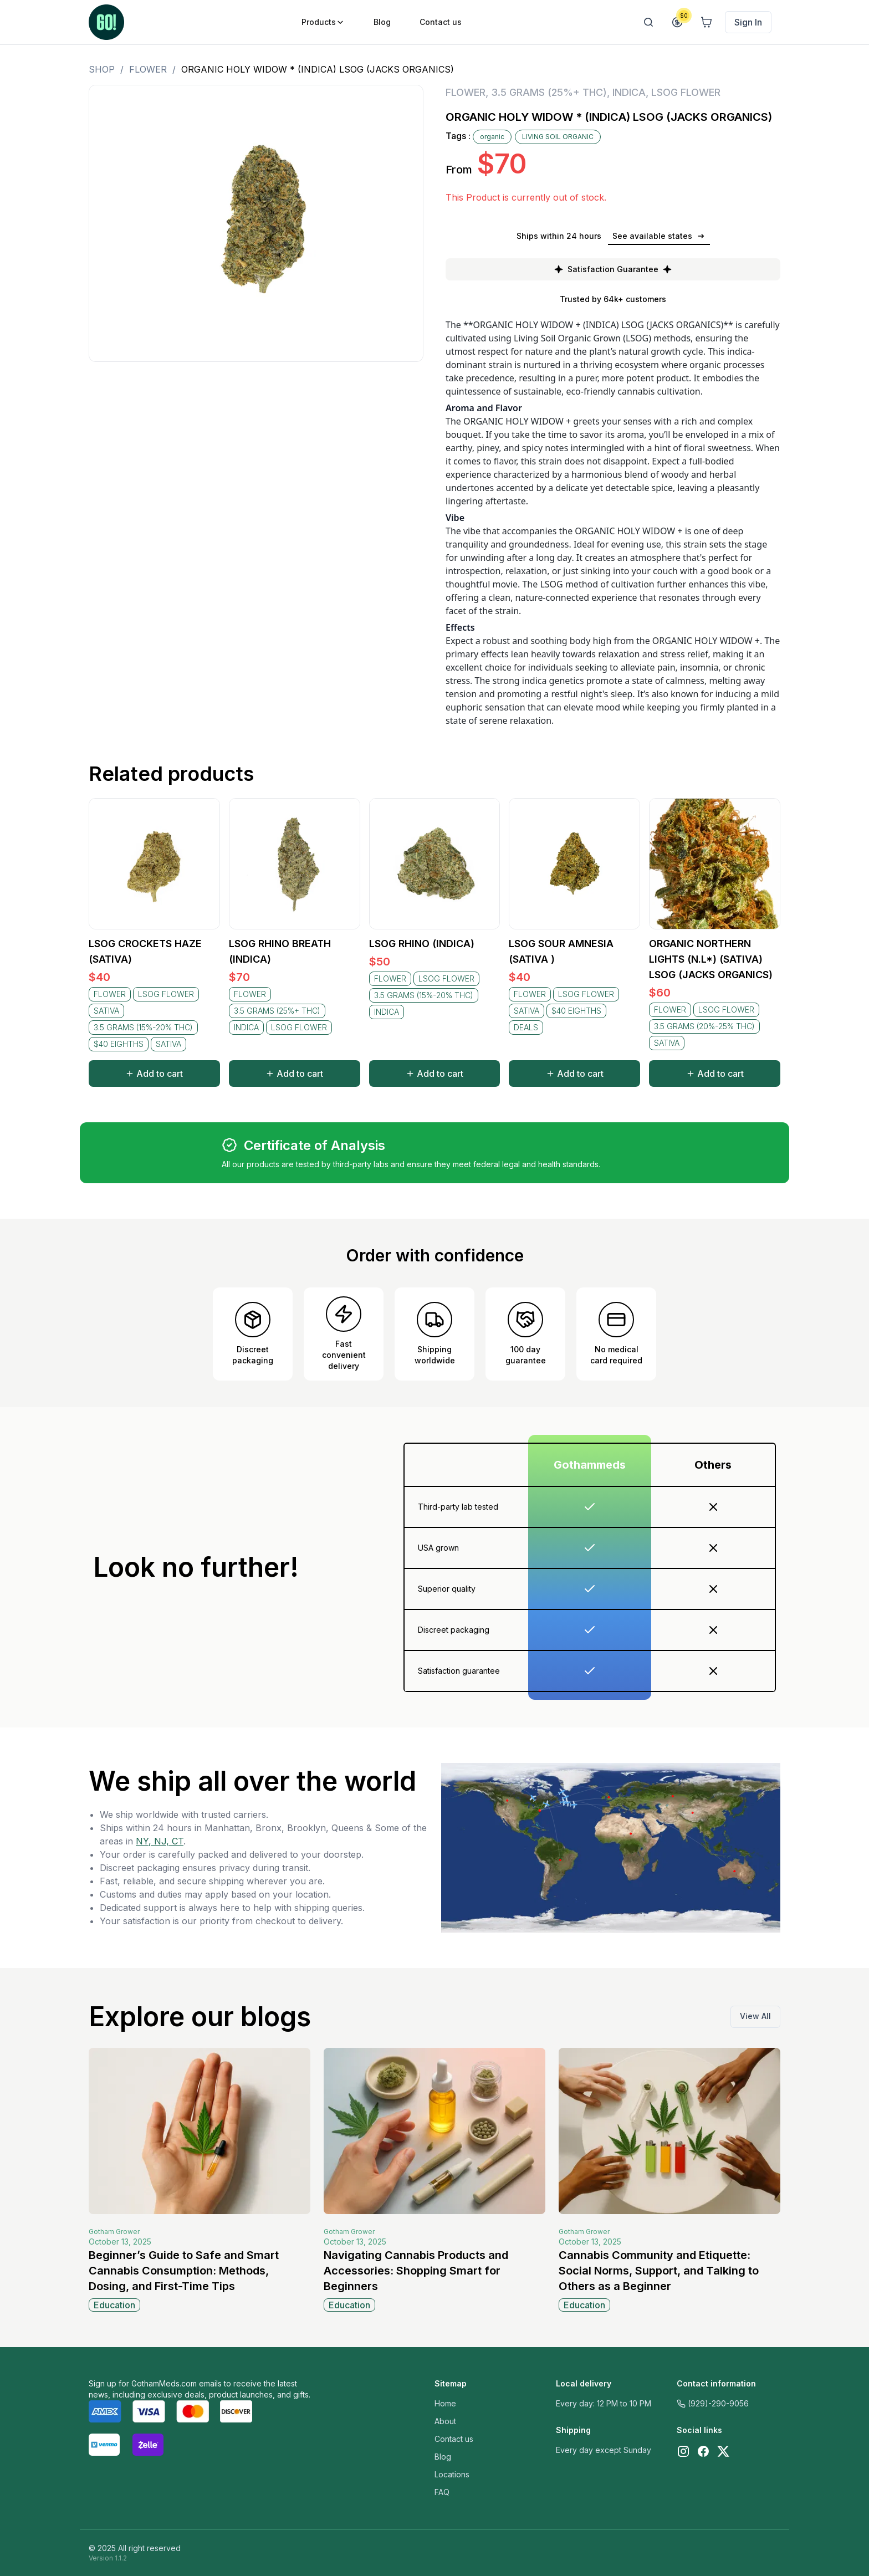 Image resolution: width=869 pixels, height=2576 pixels. What do you see at coordinates (453, 2439) in the screenshot?
I see `Contact us` at bounding box center [453, 2439].